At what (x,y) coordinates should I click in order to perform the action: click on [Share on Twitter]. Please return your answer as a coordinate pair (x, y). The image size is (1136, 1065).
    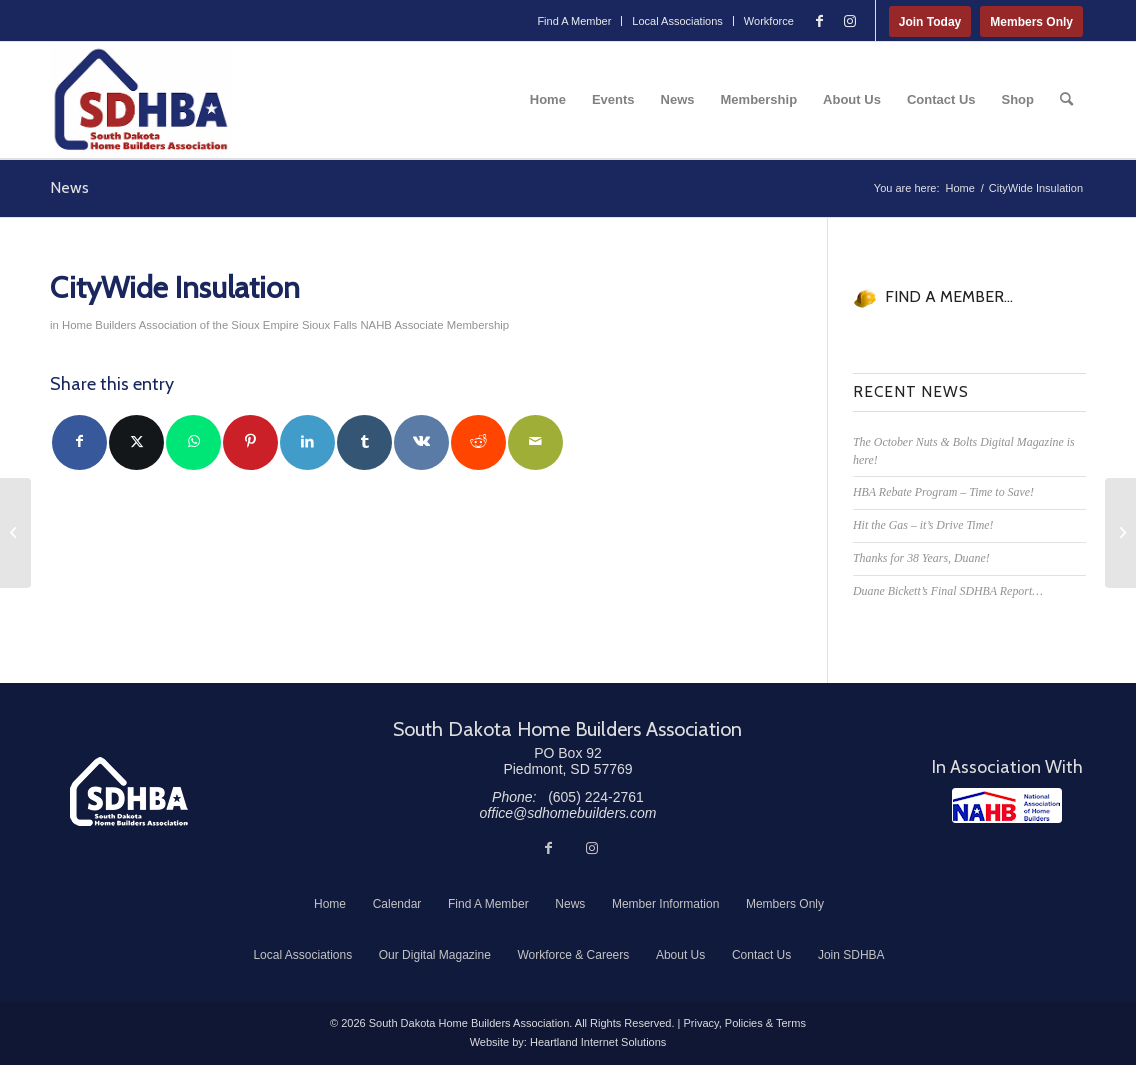
    Looking at the image, I should click on (136, 442).